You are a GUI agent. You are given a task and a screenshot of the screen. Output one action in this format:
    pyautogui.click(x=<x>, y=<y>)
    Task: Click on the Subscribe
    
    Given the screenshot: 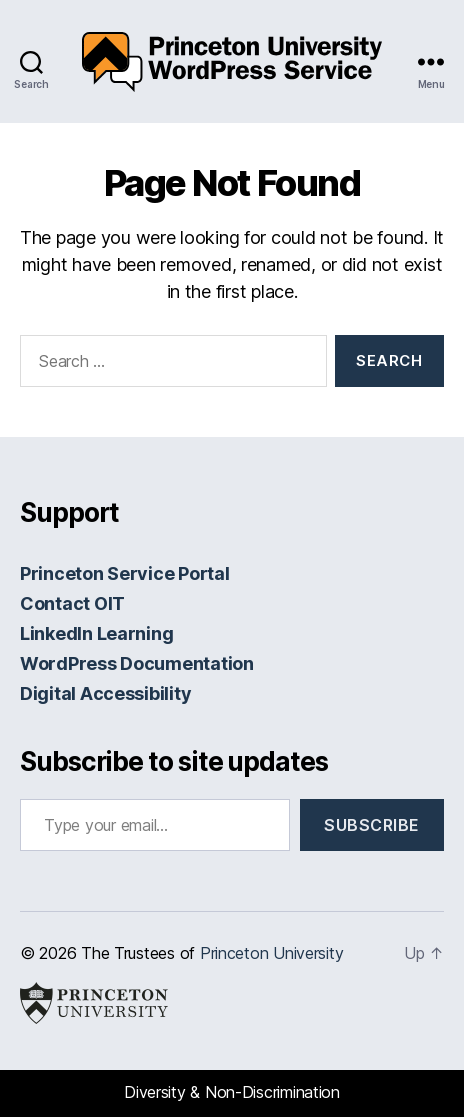 What is the action you would take?
    pyautogui.click(x=372, y=825)
    